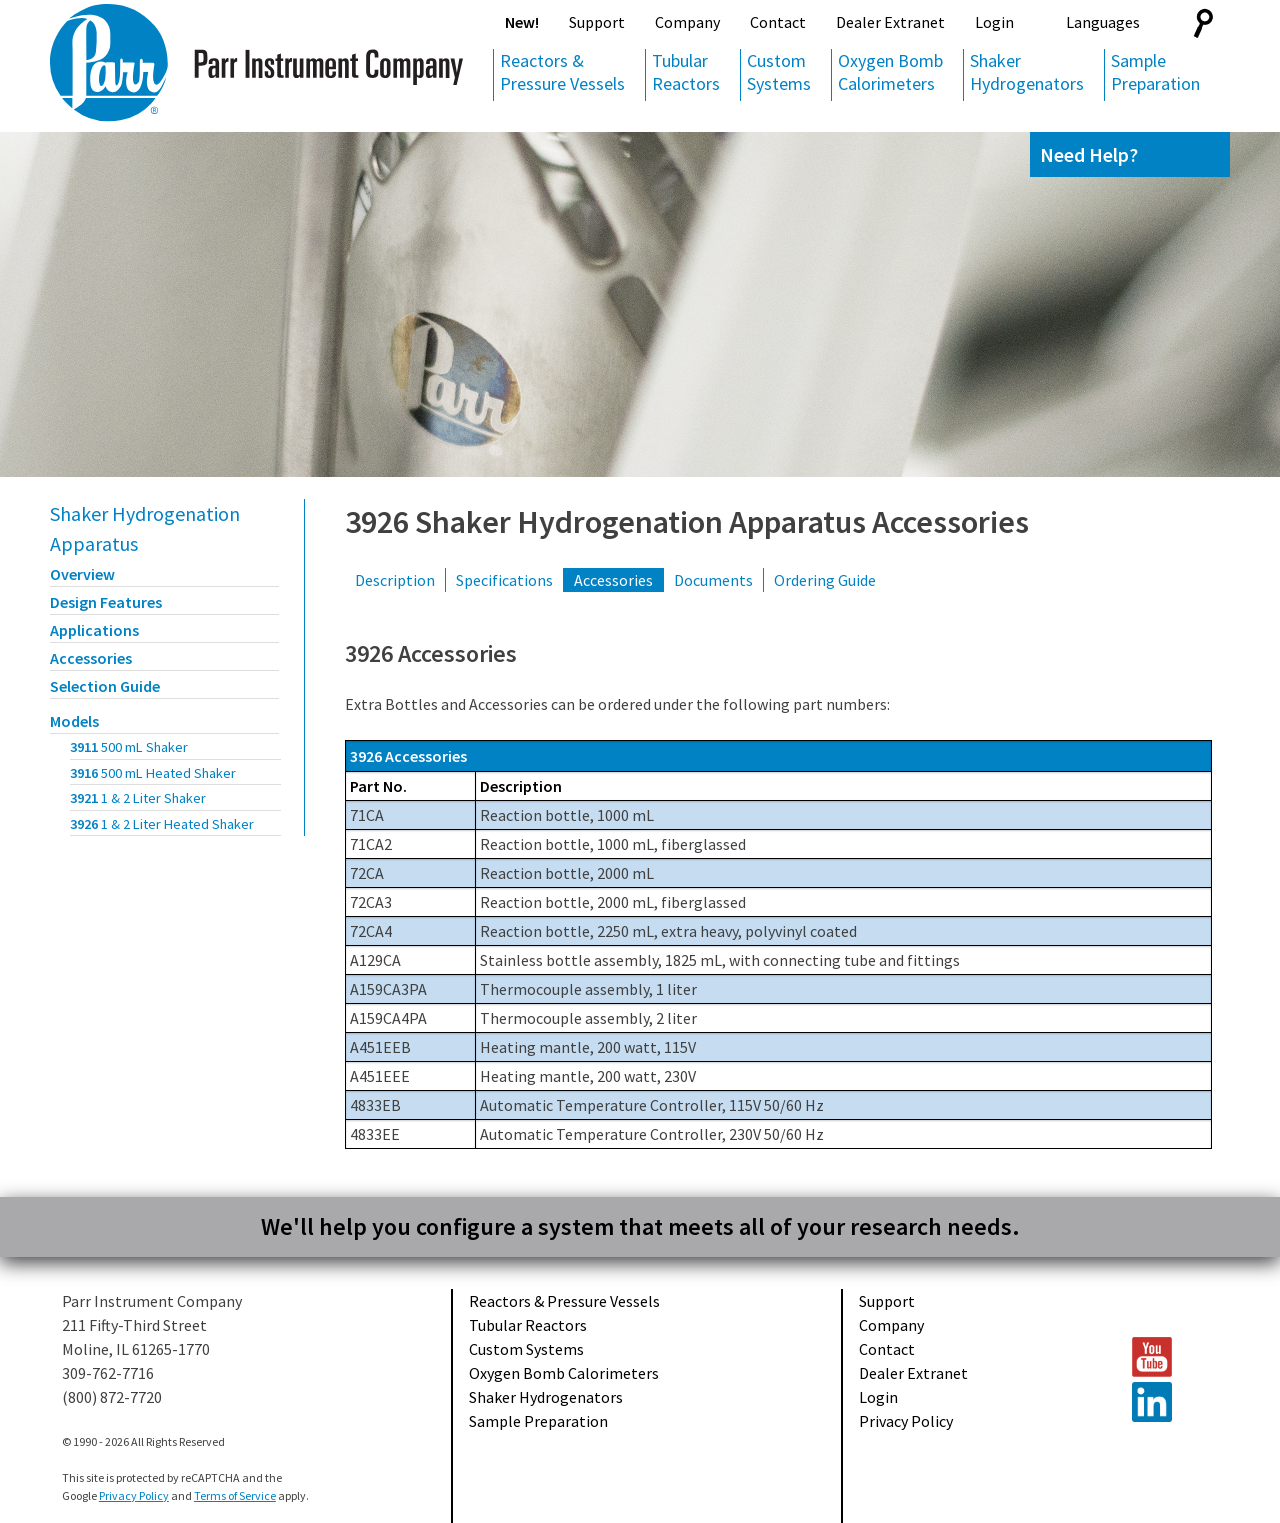 Image resolution: width=1280 pixels, height=1523 pixels. What do you see at coordinates (713, 580) in the screenshot?
I see `Documents` at bounding box center [713, 580].